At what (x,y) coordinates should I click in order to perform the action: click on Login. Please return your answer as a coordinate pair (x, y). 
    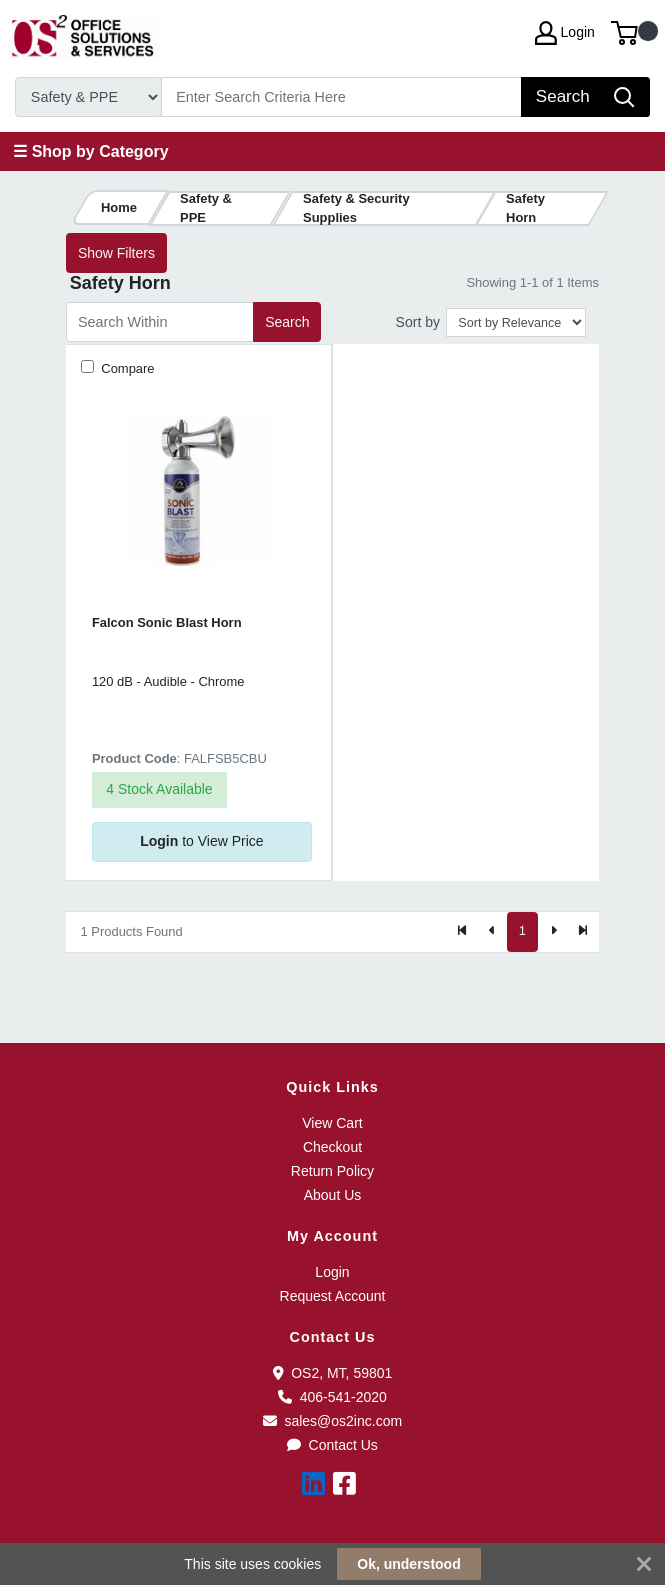
    Looking at the image, I should click on (332, 1272).